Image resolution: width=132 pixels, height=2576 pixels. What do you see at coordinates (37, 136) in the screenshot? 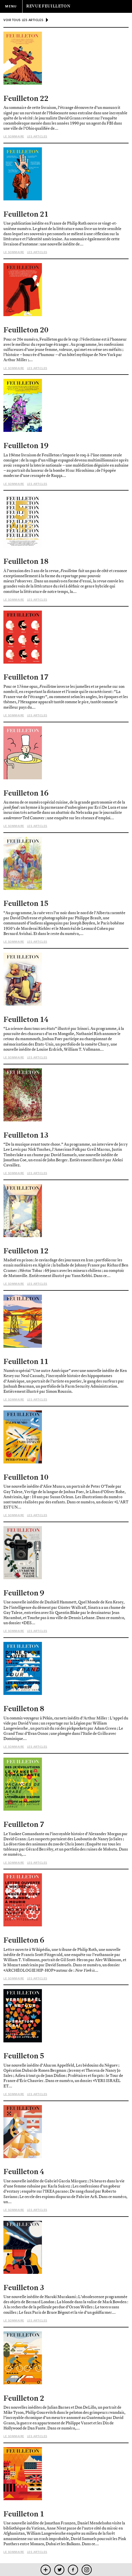
I see `Les articles` at bounding box center [37, 136].